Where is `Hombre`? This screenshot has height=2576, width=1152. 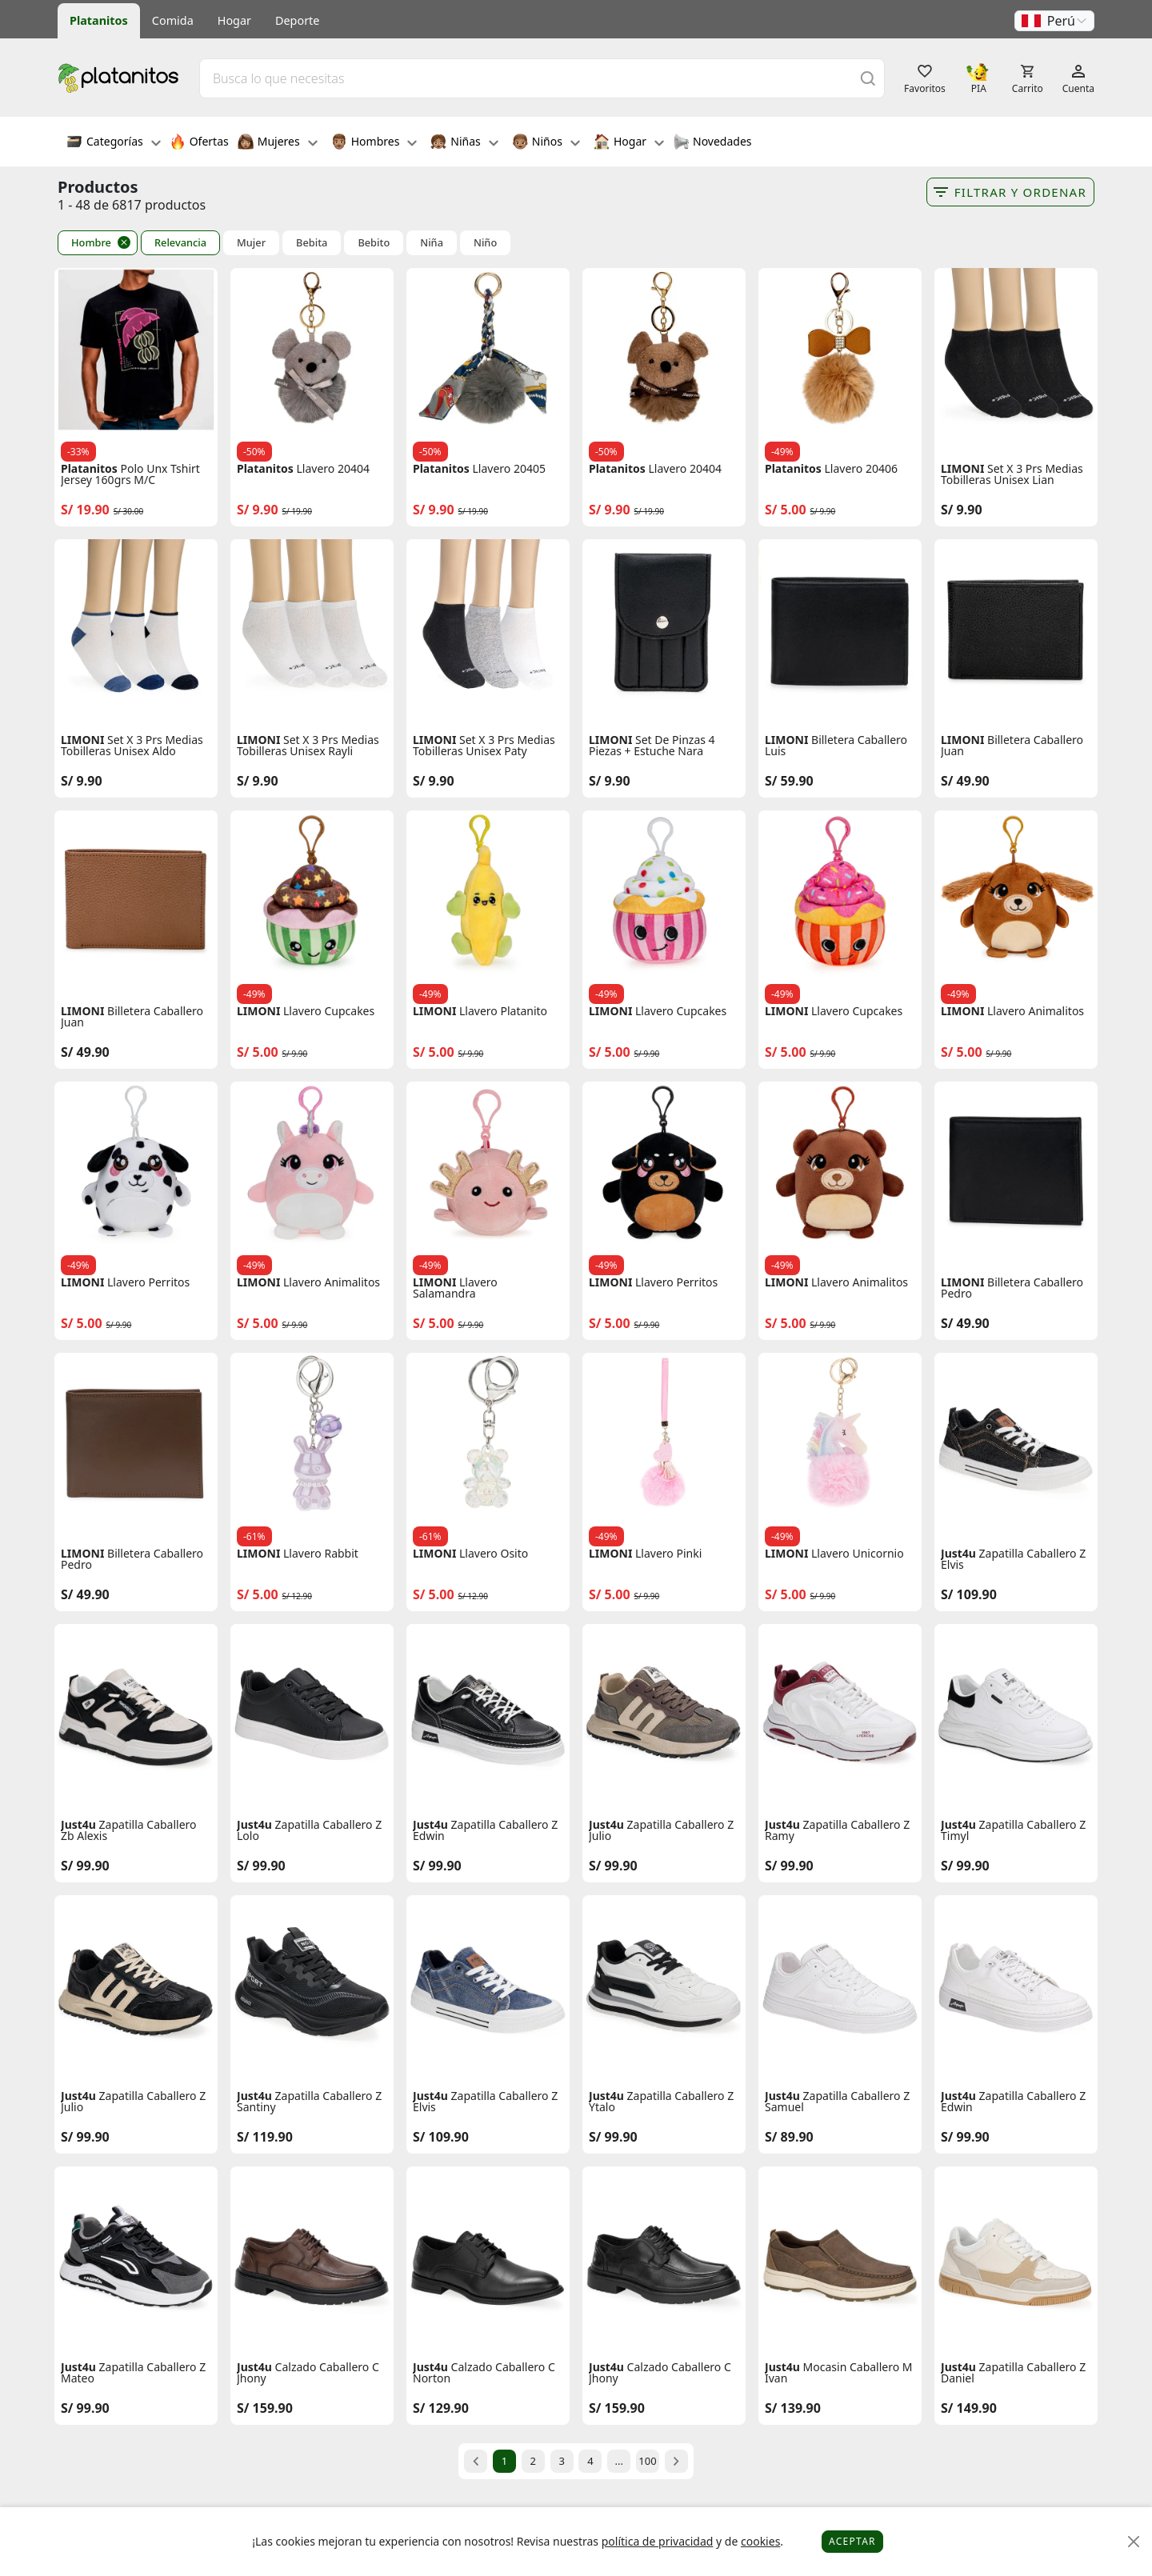 Hombre is located at coordinates (91, 242).